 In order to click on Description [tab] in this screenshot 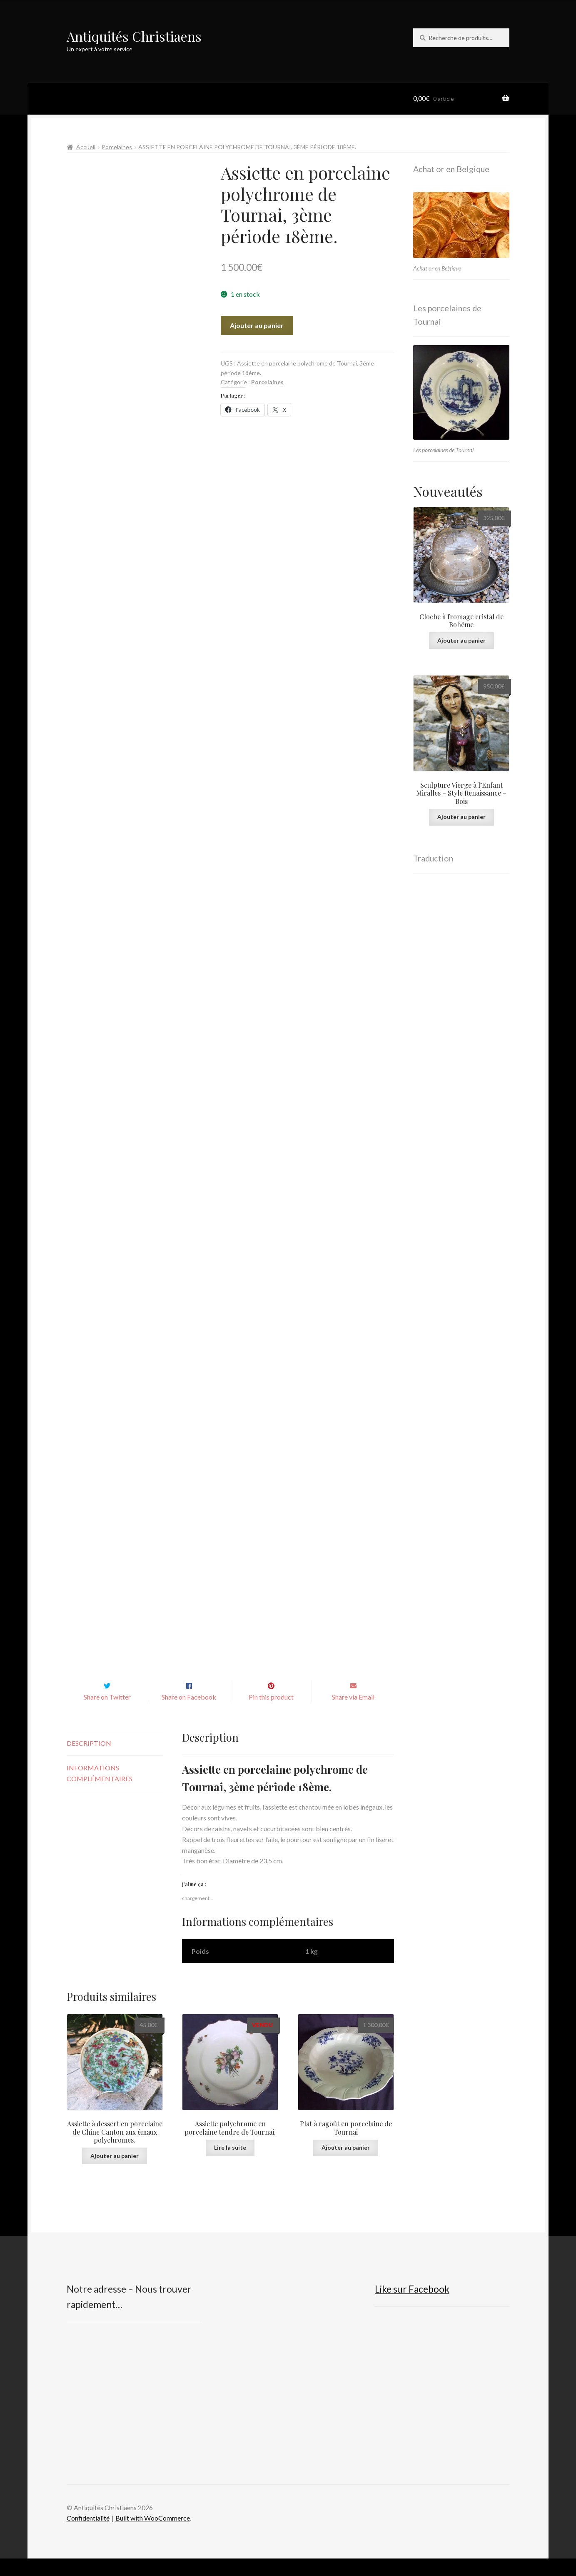, I will do `click(89, 1761)`.